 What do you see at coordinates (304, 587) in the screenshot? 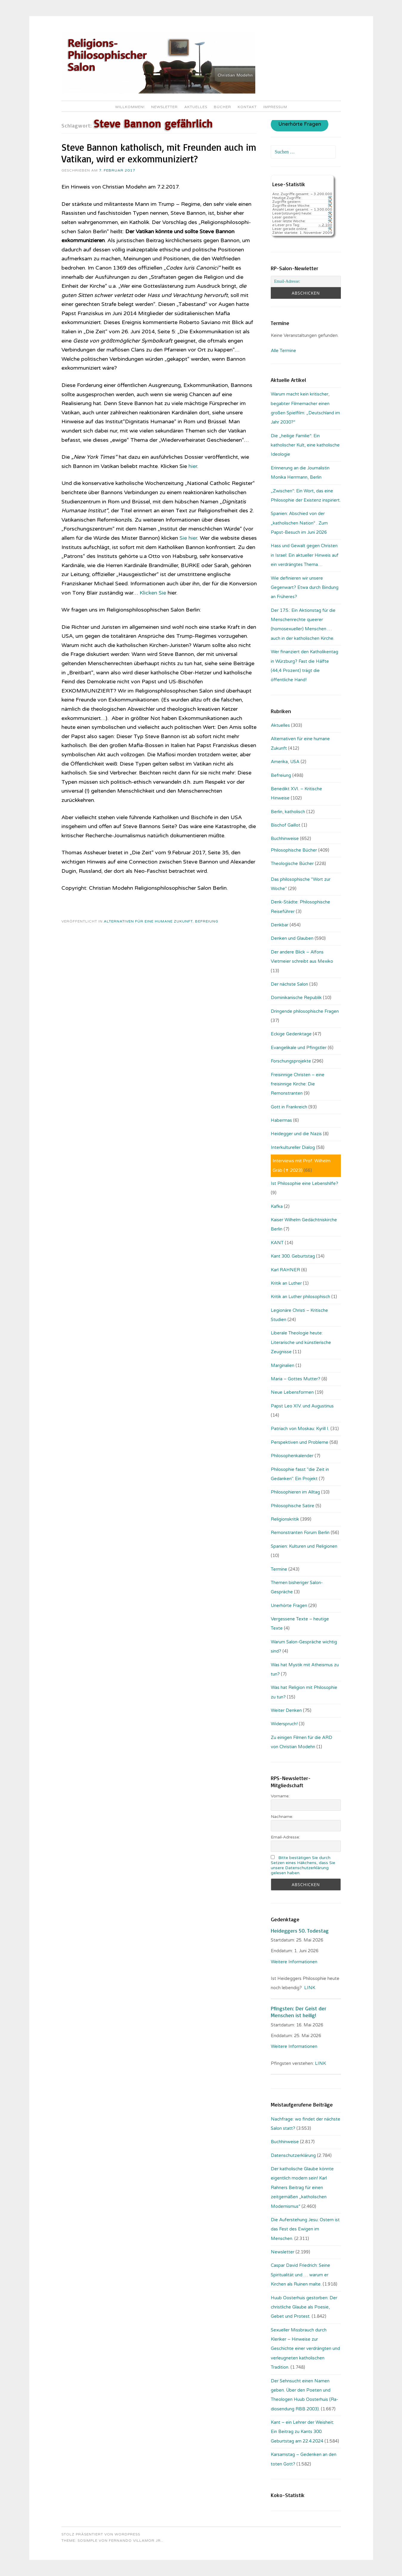
I see `Wie definieren wir unsere Gegenwart? Etwa durch Bindung an Früheres?` at bounding box center [304, 587].